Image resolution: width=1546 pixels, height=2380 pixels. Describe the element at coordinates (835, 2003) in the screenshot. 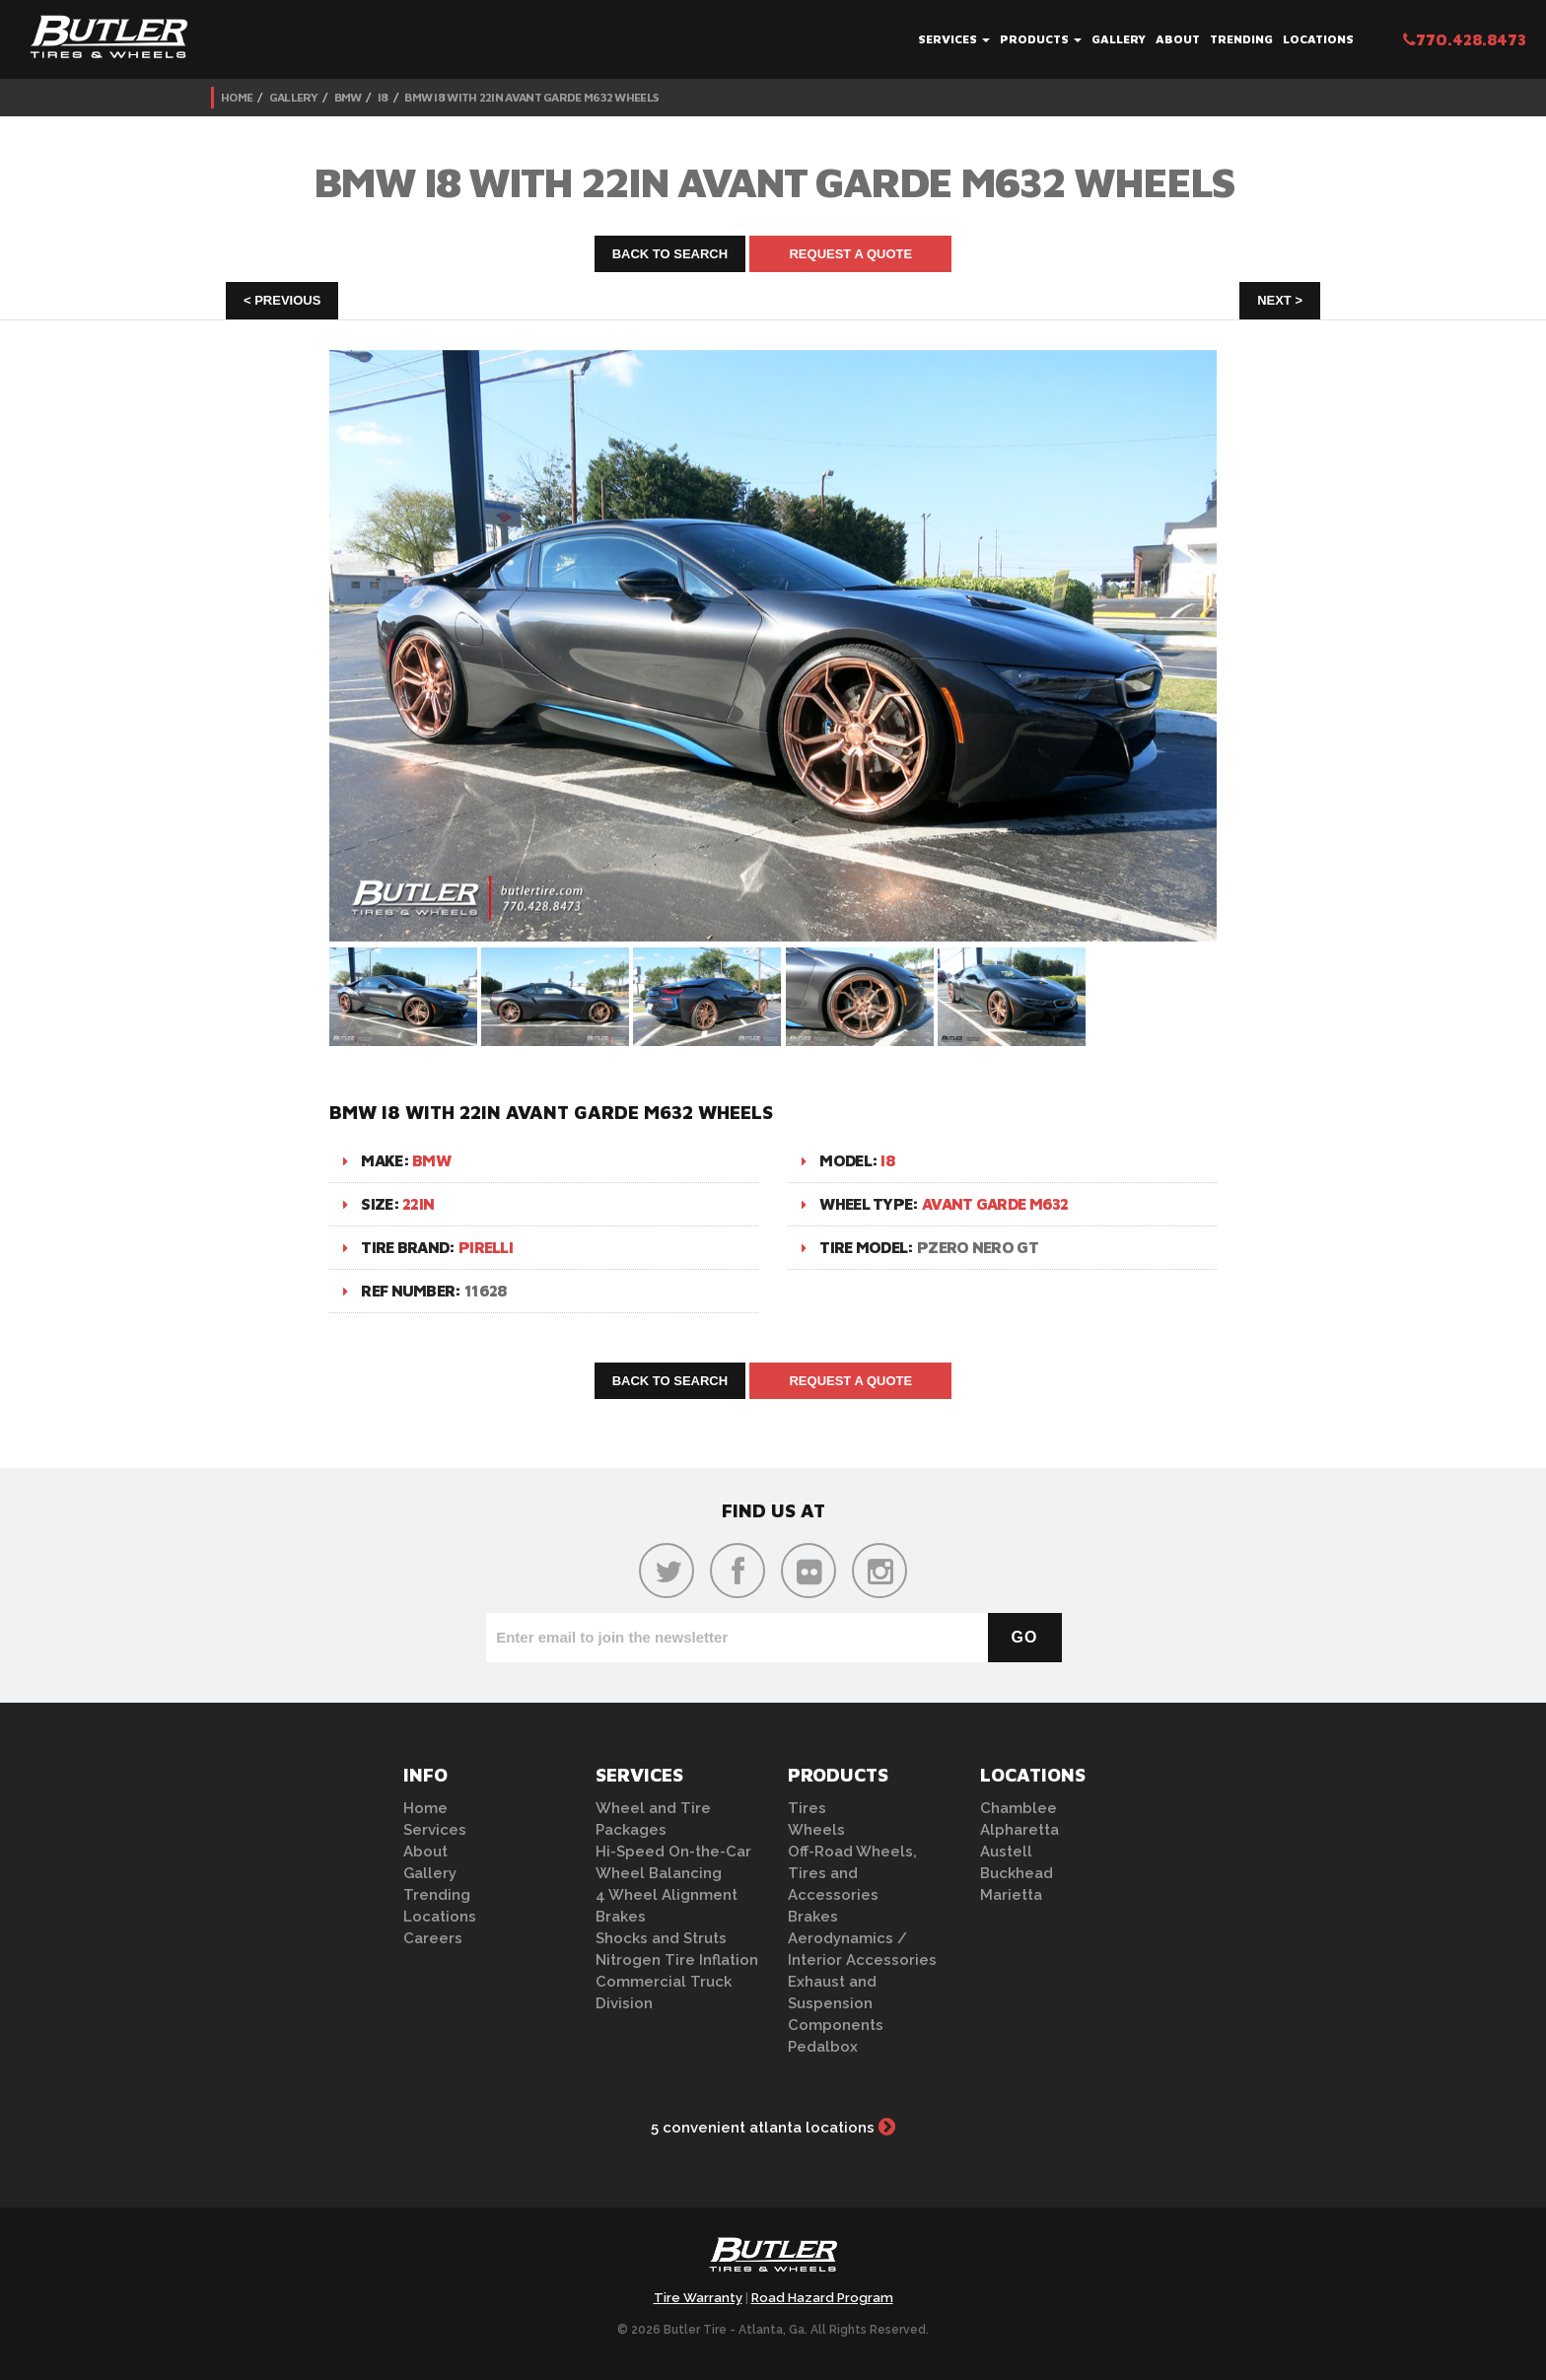

I see `Exhaust and Suspension Components` at that location.